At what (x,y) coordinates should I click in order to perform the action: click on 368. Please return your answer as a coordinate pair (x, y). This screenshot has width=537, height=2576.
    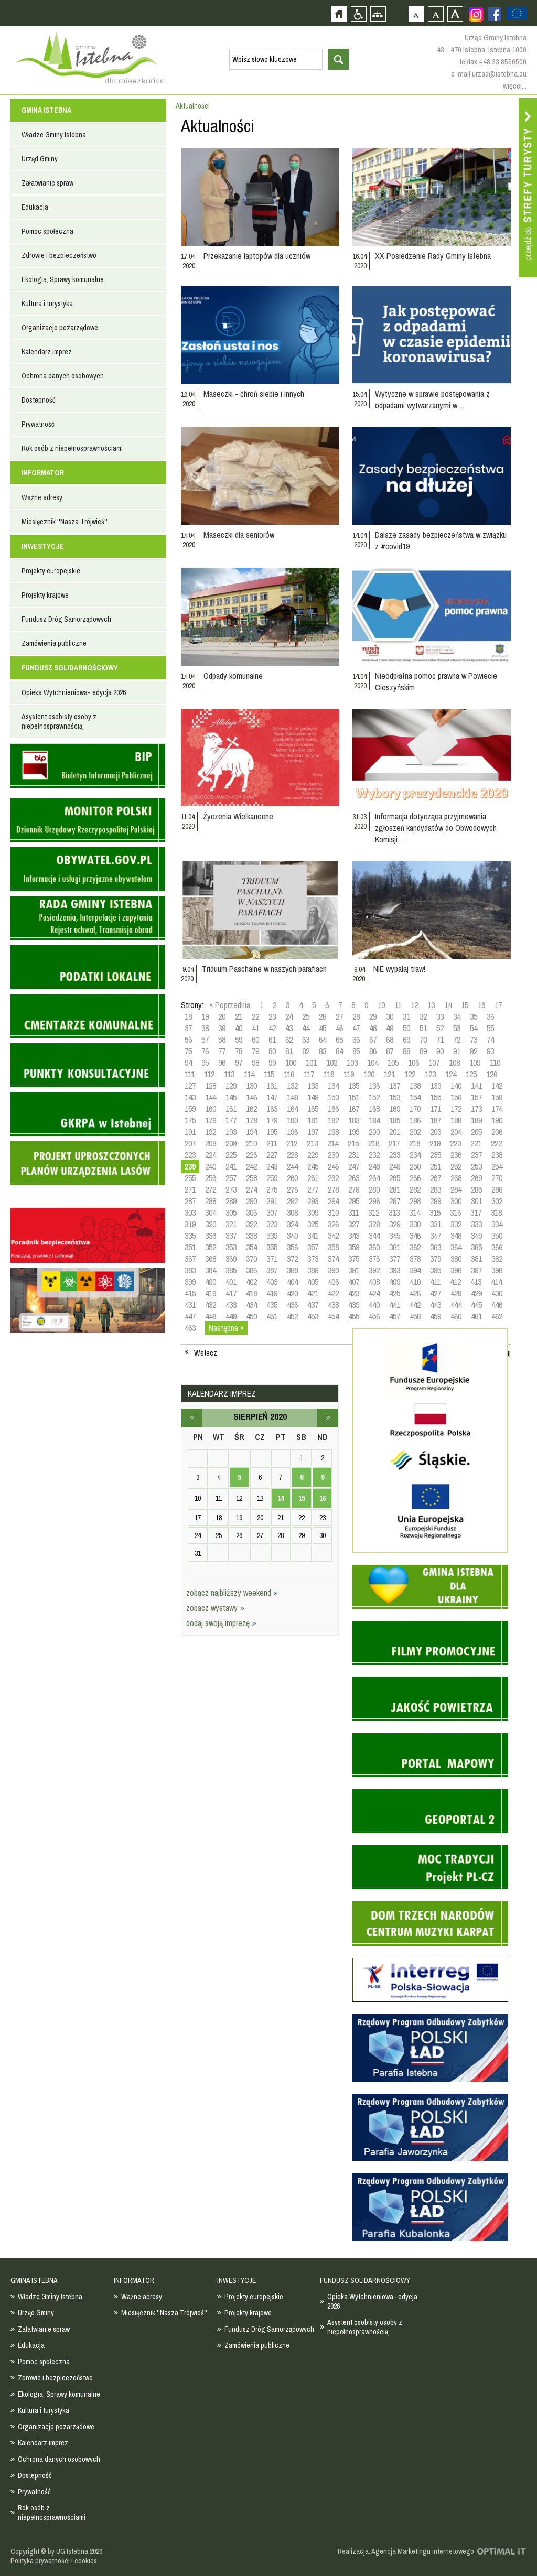
    Looking at the image, I should click on (210, 1258).